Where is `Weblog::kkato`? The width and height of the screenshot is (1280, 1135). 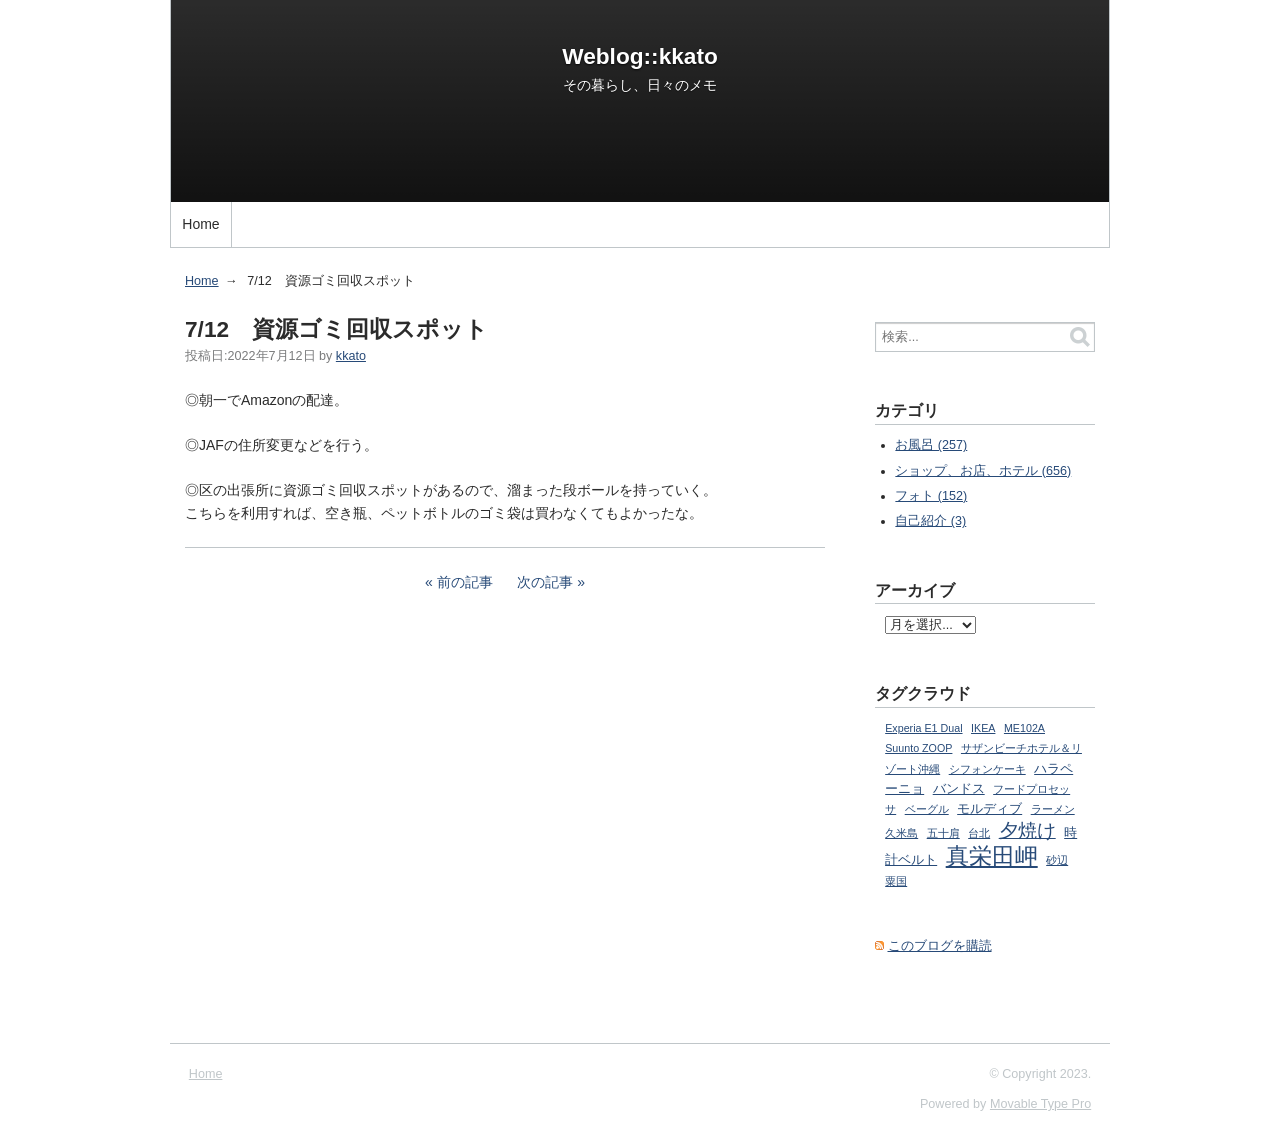
Weblog::kkato is located at coordinates (640, 56).